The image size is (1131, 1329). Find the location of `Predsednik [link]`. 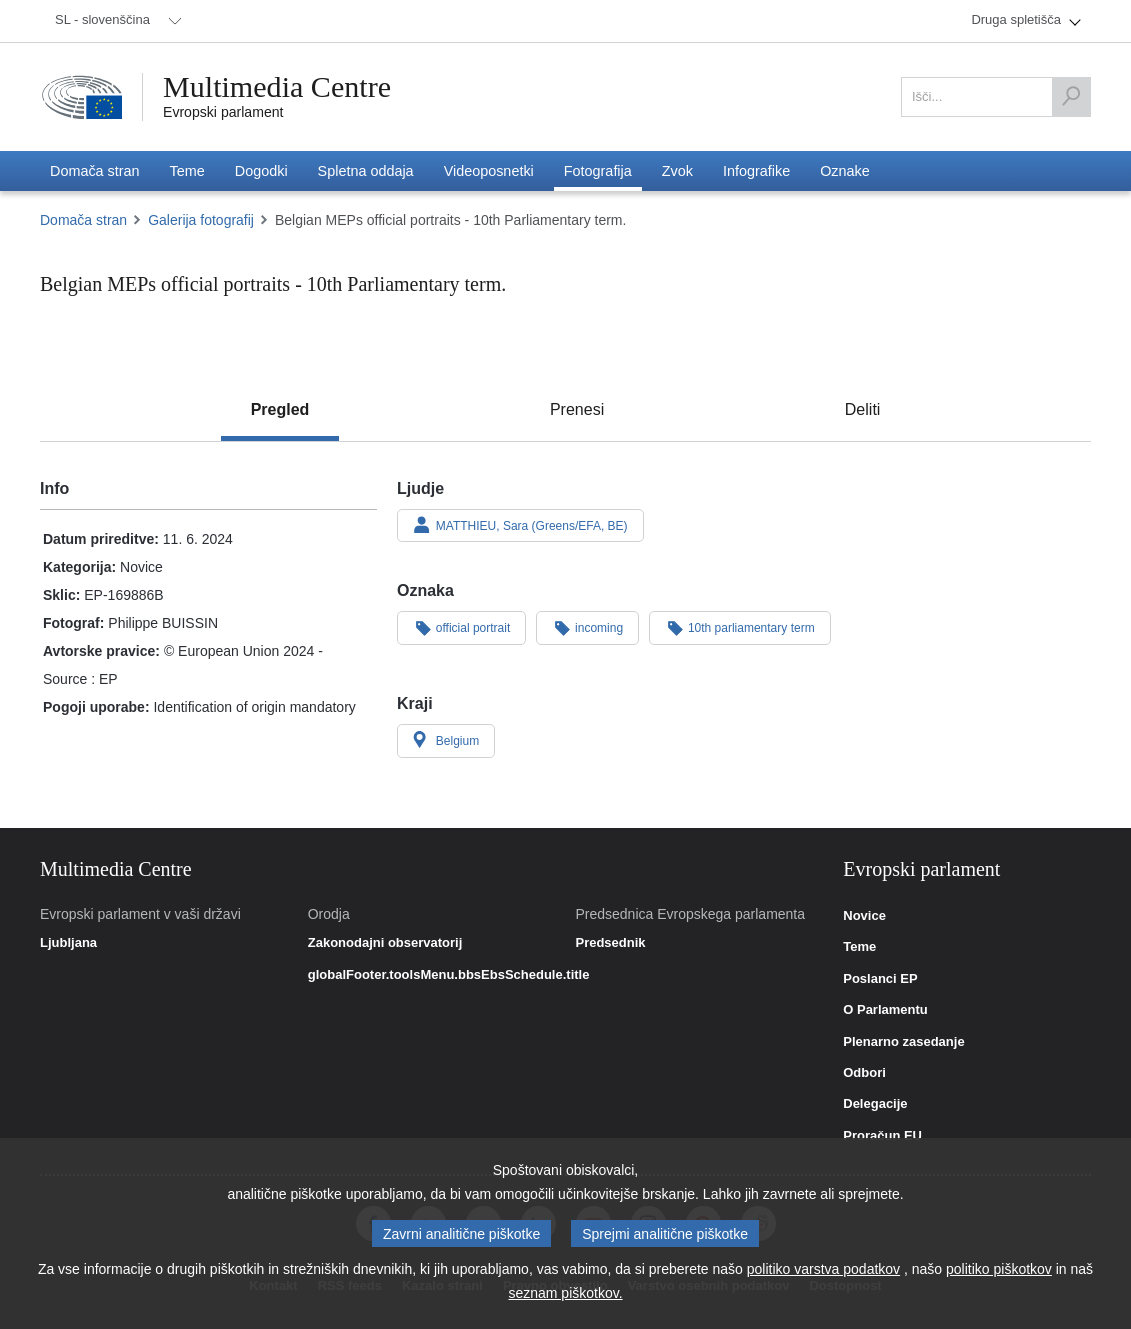

Predsednik [link] is located at coordinates (610, 943).